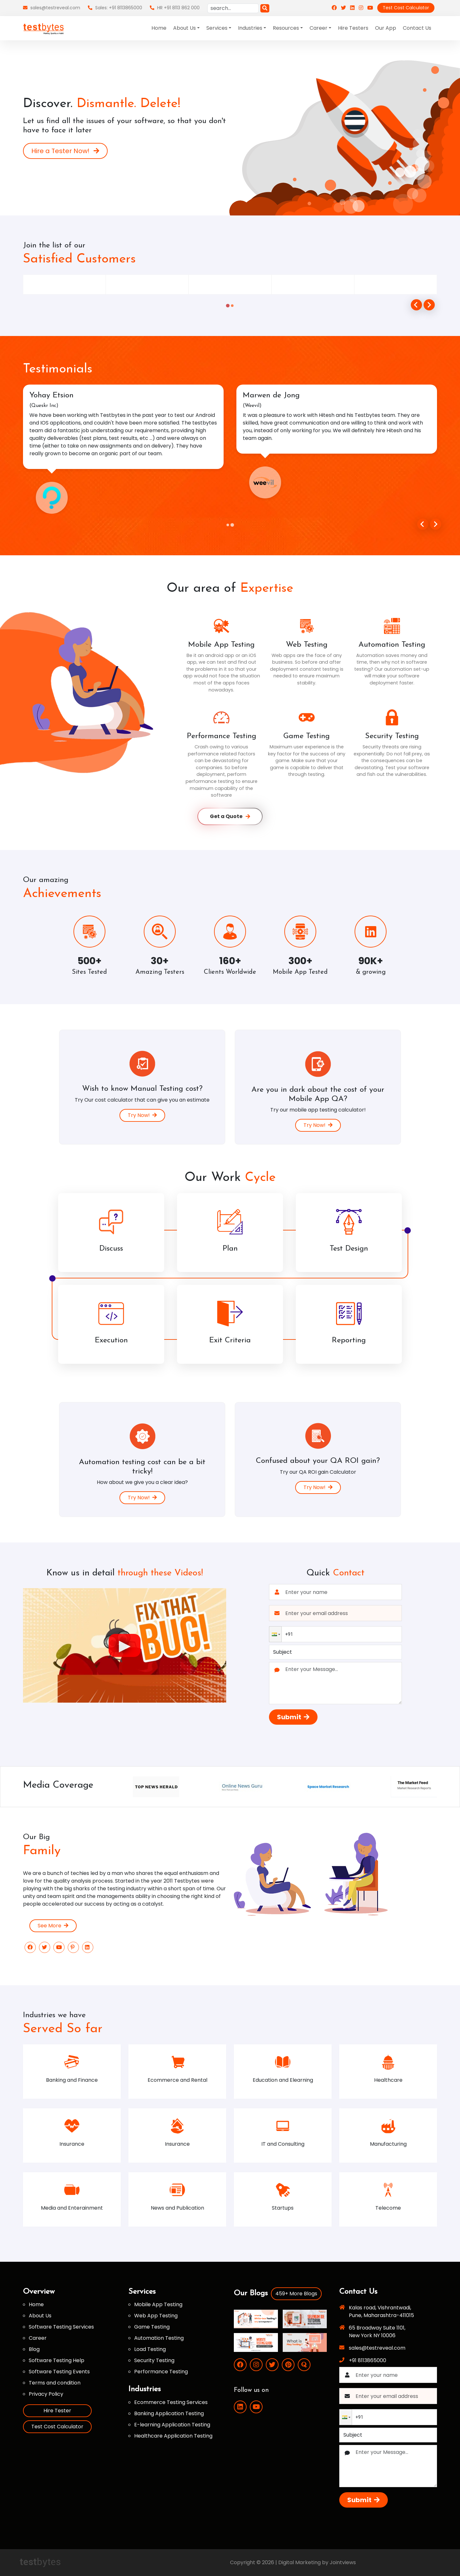 The image size is (460, 2576). What do you see at coordinates (159, 2338) in the screenshot?
I see `Automation Testing` at bounding box center [159, 2338].